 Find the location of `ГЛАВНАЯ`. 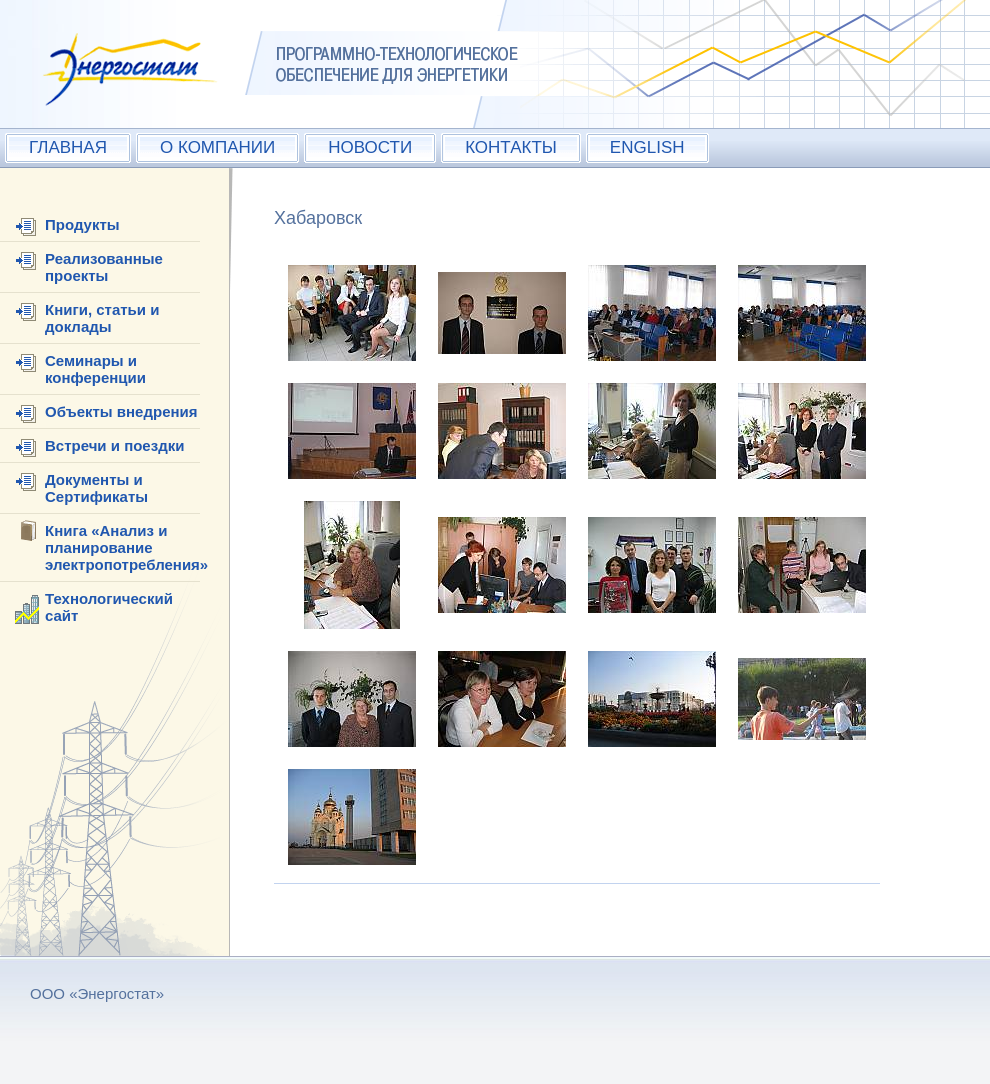

ГЛАВНАЯ is located at coordinates (68, 147).